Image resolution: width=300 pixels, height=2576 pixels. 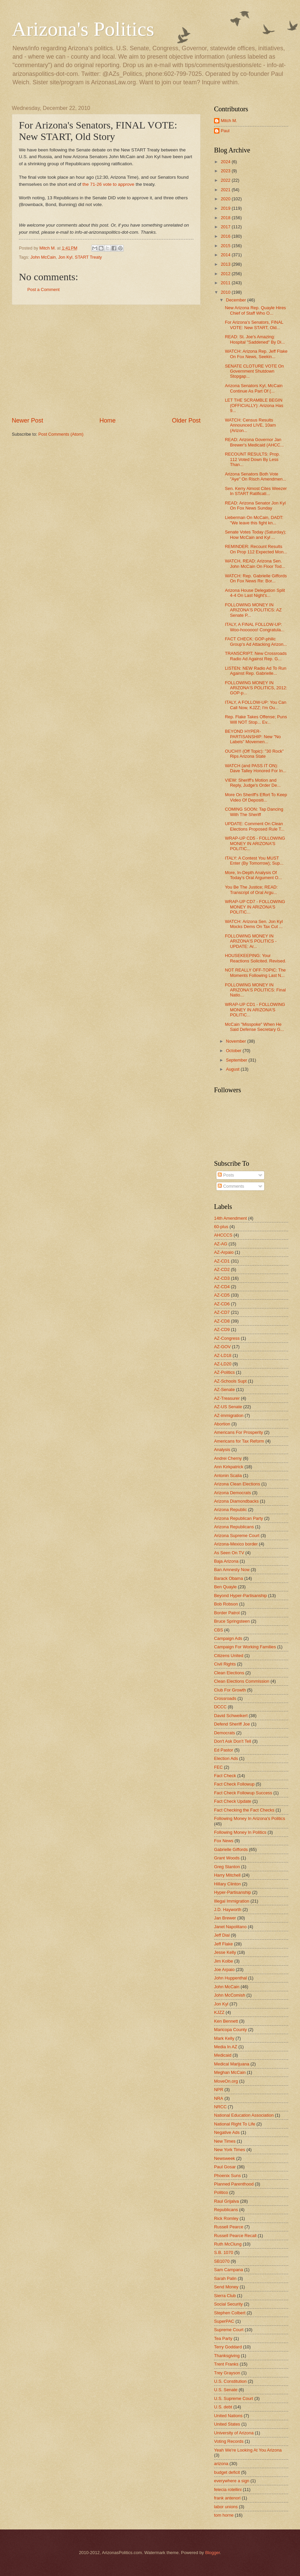 What do you see at coordinates (240, 1832) in the screenshot?
I see `Following Money In Politics` at bounding box center [240, 1832].